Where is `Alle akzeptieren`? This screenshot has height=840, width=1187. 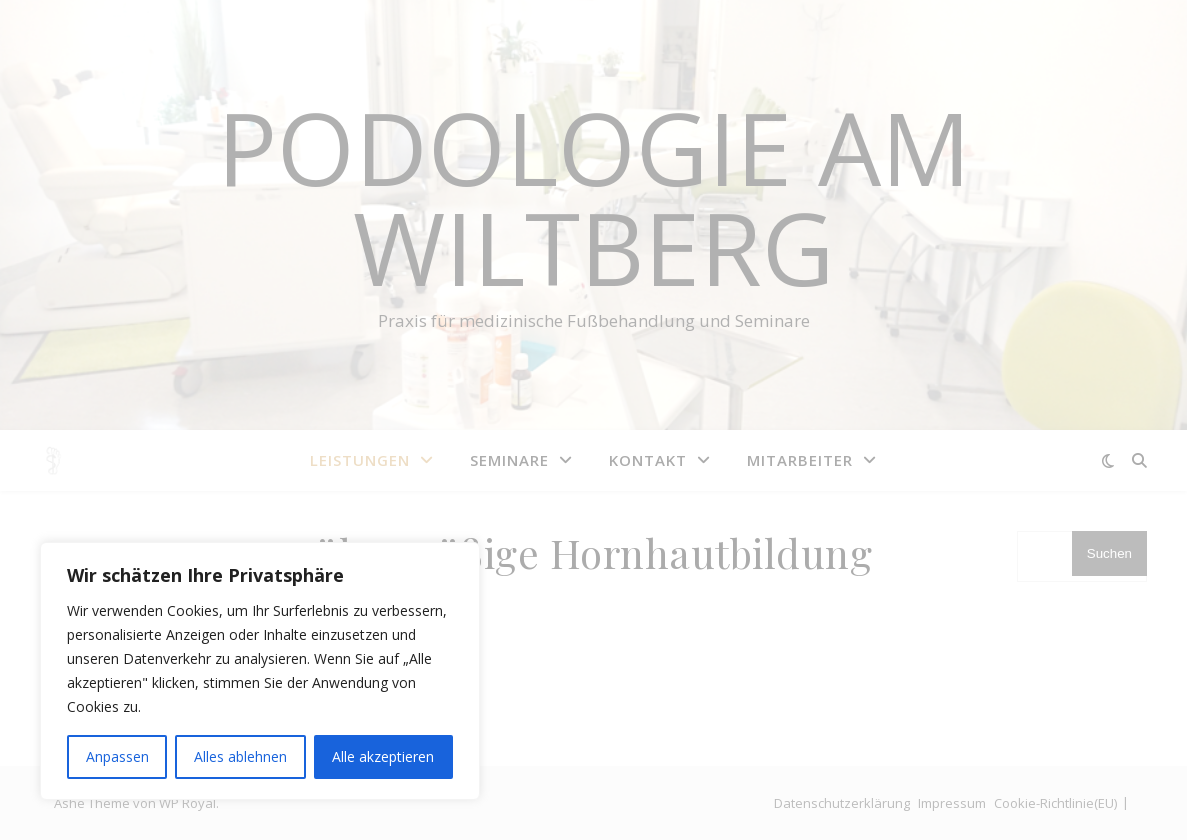 Alle akzeptieren is located at coordinates (383, 756).